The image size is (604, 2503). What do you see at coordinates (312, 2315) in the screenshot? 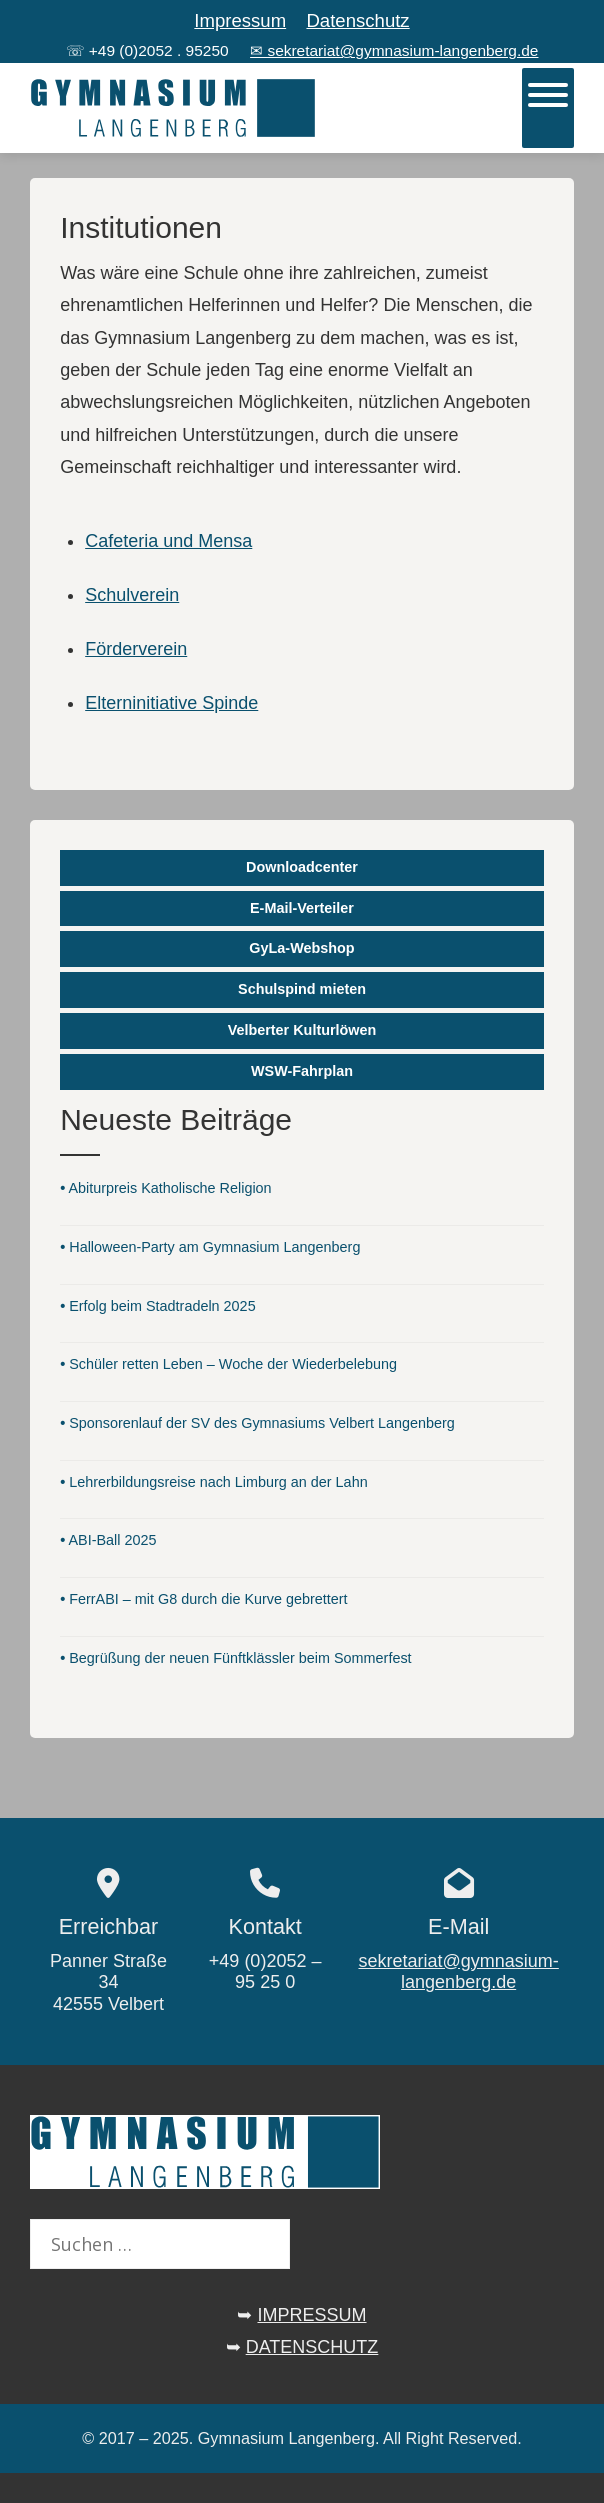
I see `IMPRESSUM` at bounding box center [312, 2315].